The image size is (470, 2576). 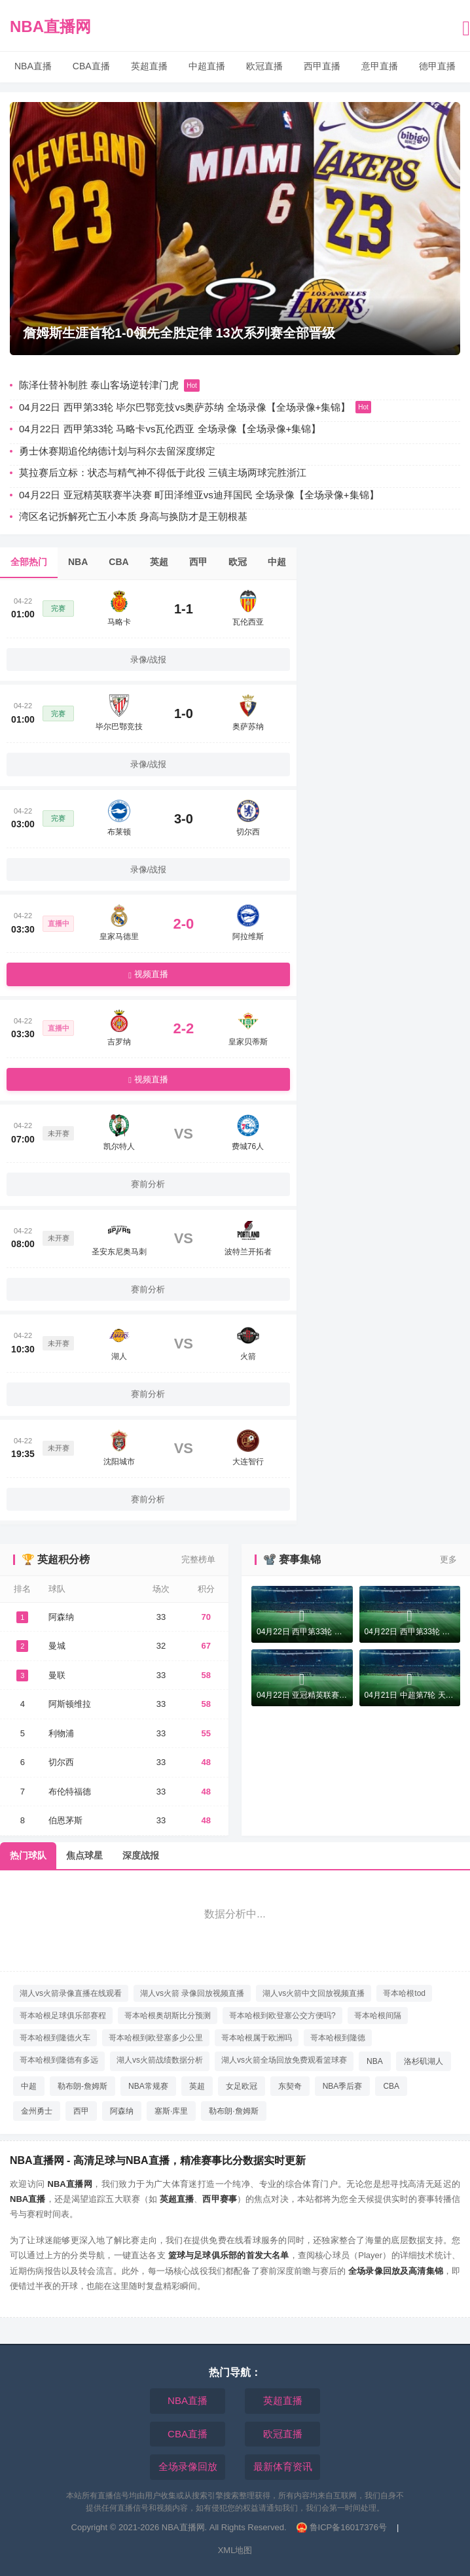 I want to click on 哥本哈根到隆德有多远, so click(x=59, y=2060).